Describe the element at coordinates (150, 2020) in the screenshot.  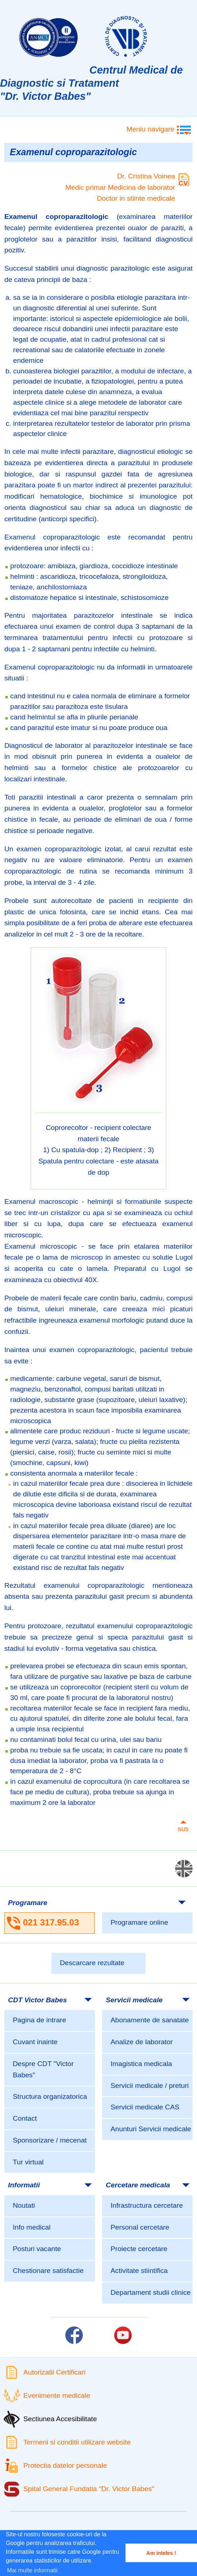
I see `Abonamente de sanatate` at that location.